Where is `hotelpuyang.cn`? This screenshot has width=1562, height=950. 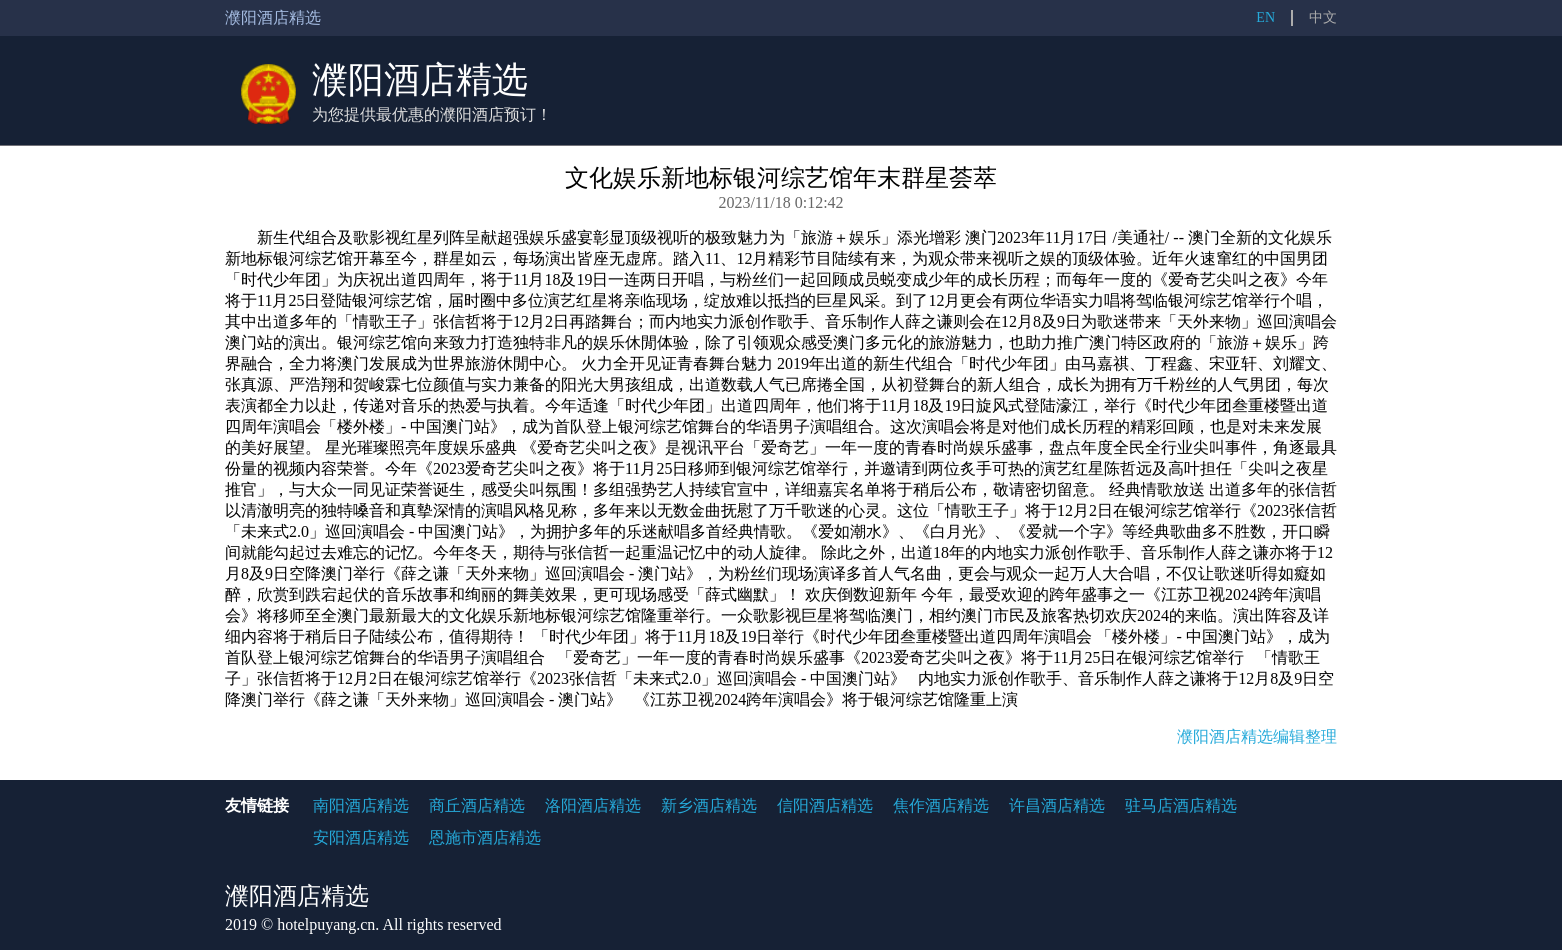 hotelpuyang.cn is located at coordinates (326, 924).